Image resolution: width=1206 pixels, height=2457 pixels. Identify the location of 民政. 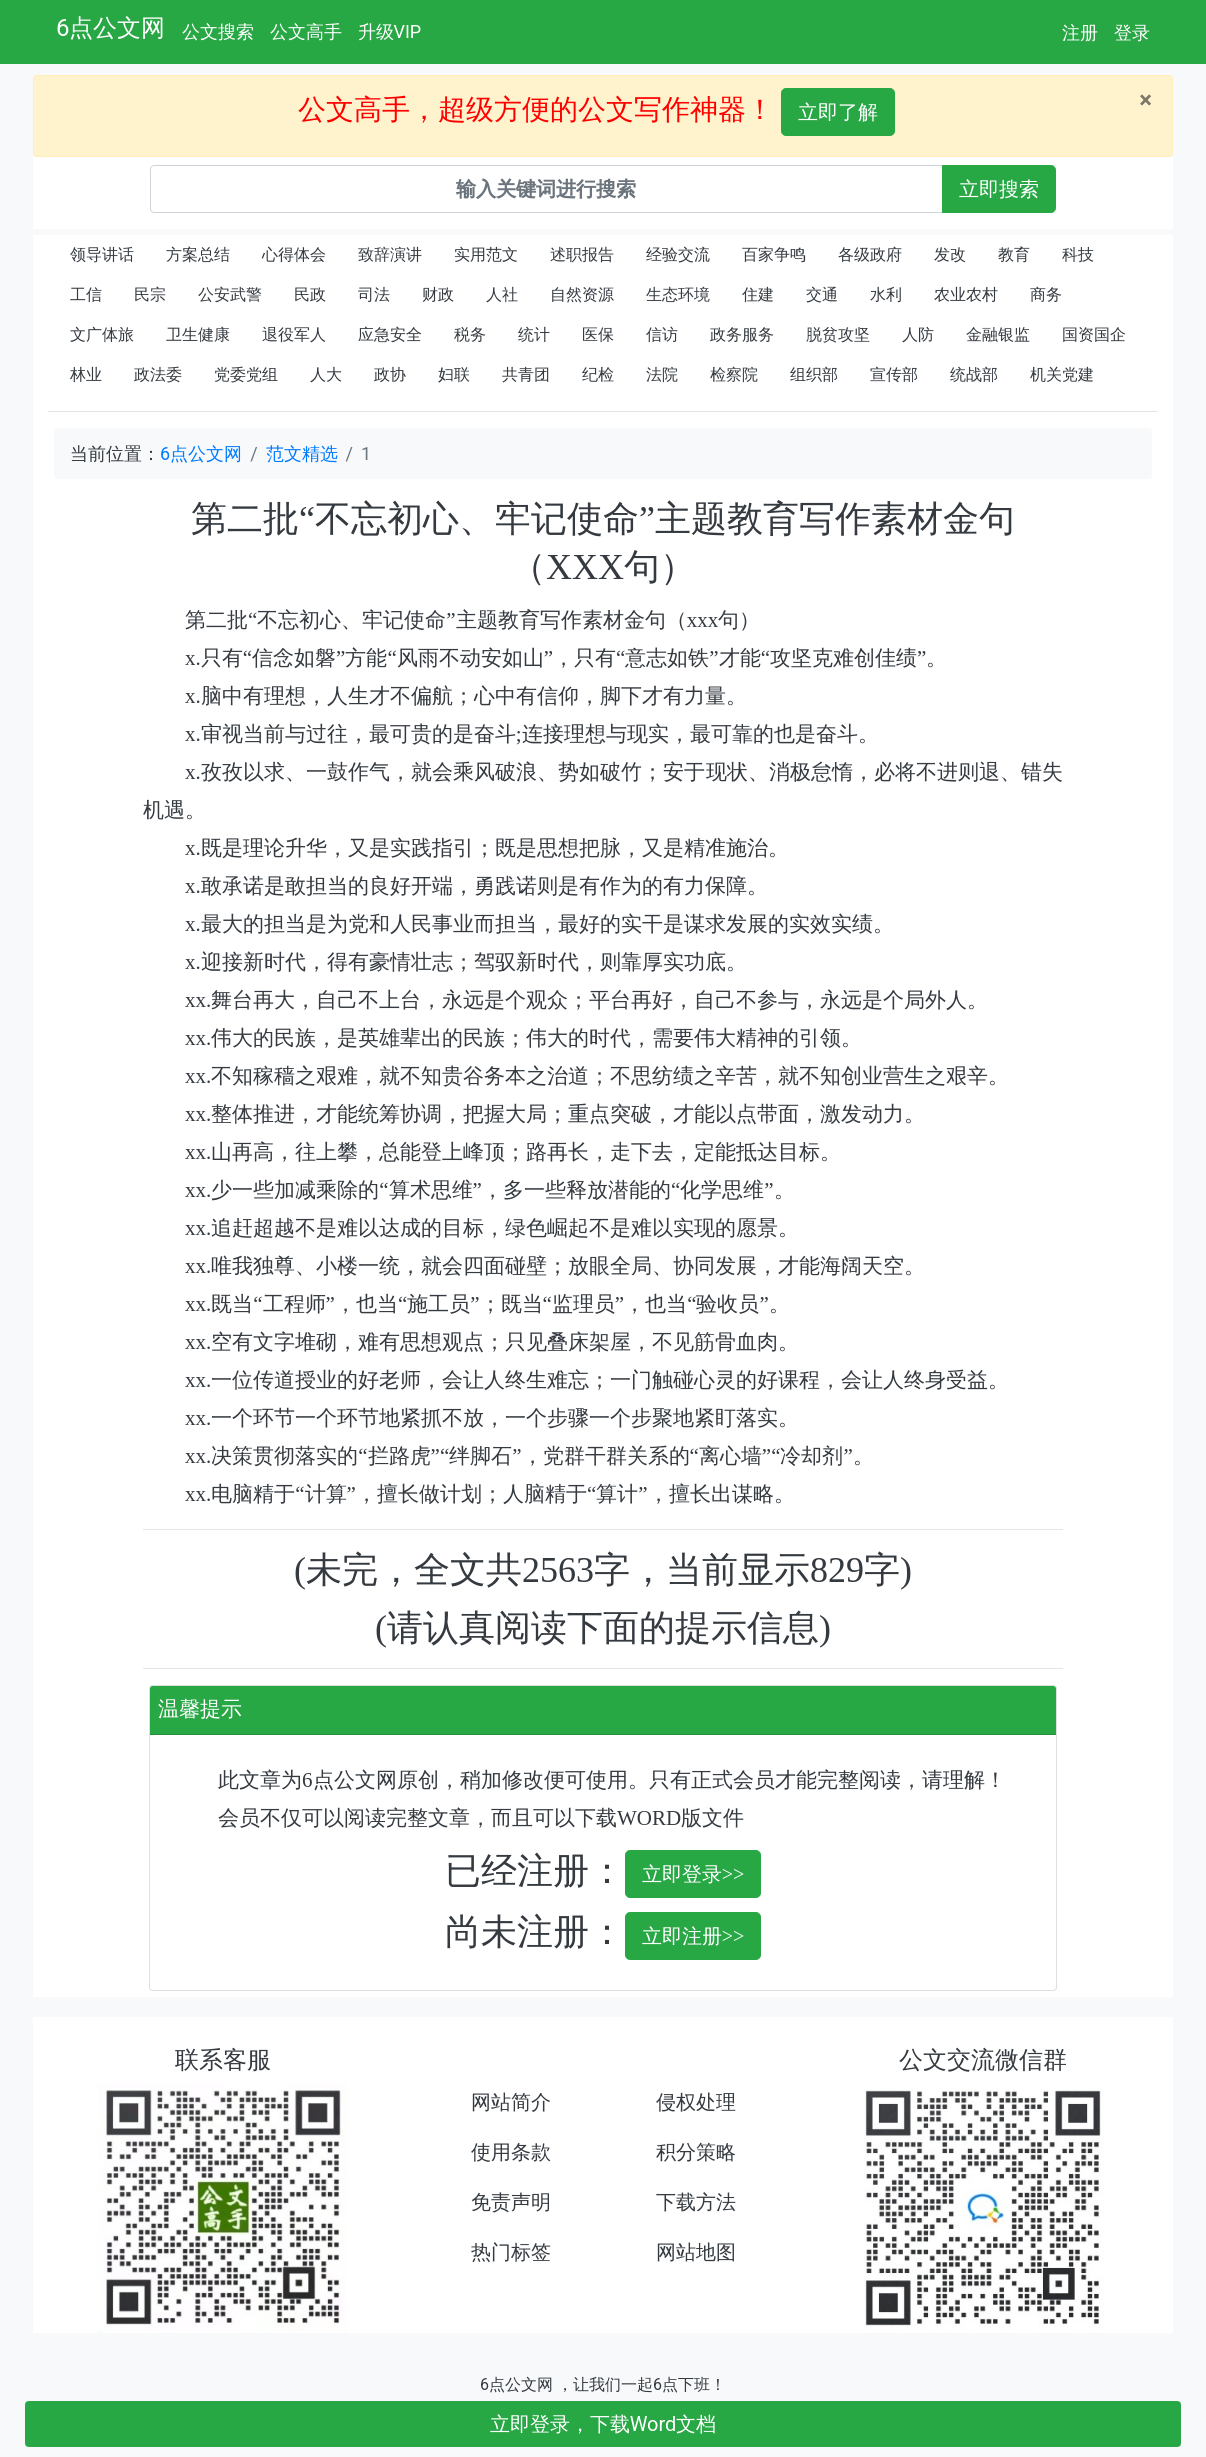
(310, 294).